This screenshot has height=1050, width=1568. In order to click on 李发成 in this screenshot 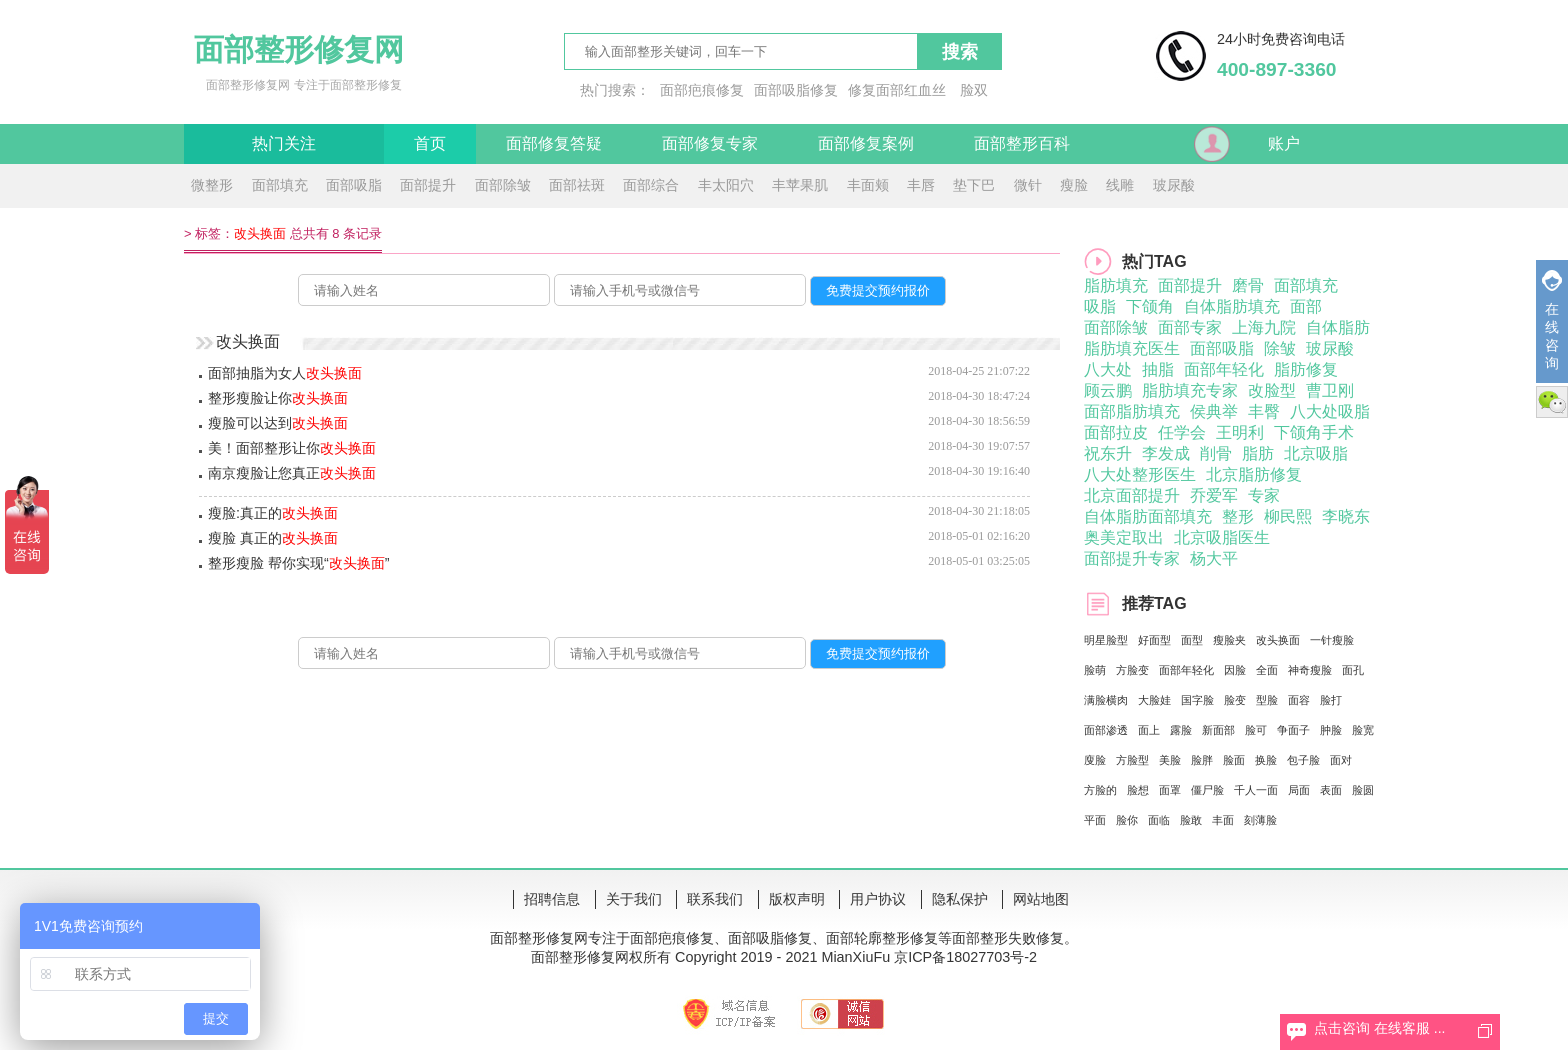, I will do `click(1166, 453)`.